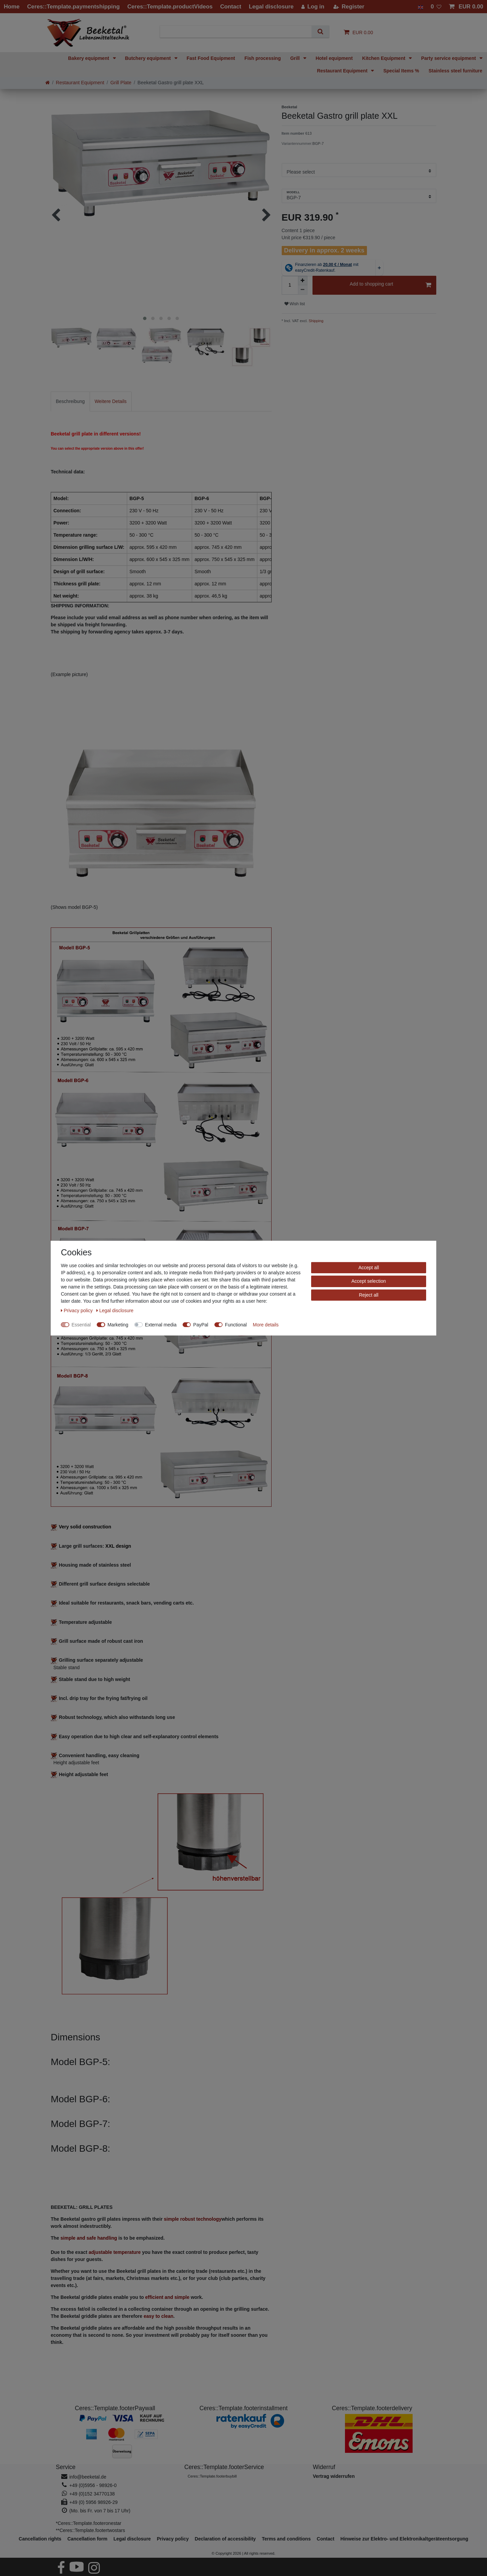 The image size is (487, 2576). What do you see at coordinates (384, 58) in the screenshot?
I see `Kitchen Equipment` at bounding box center [384, 58].